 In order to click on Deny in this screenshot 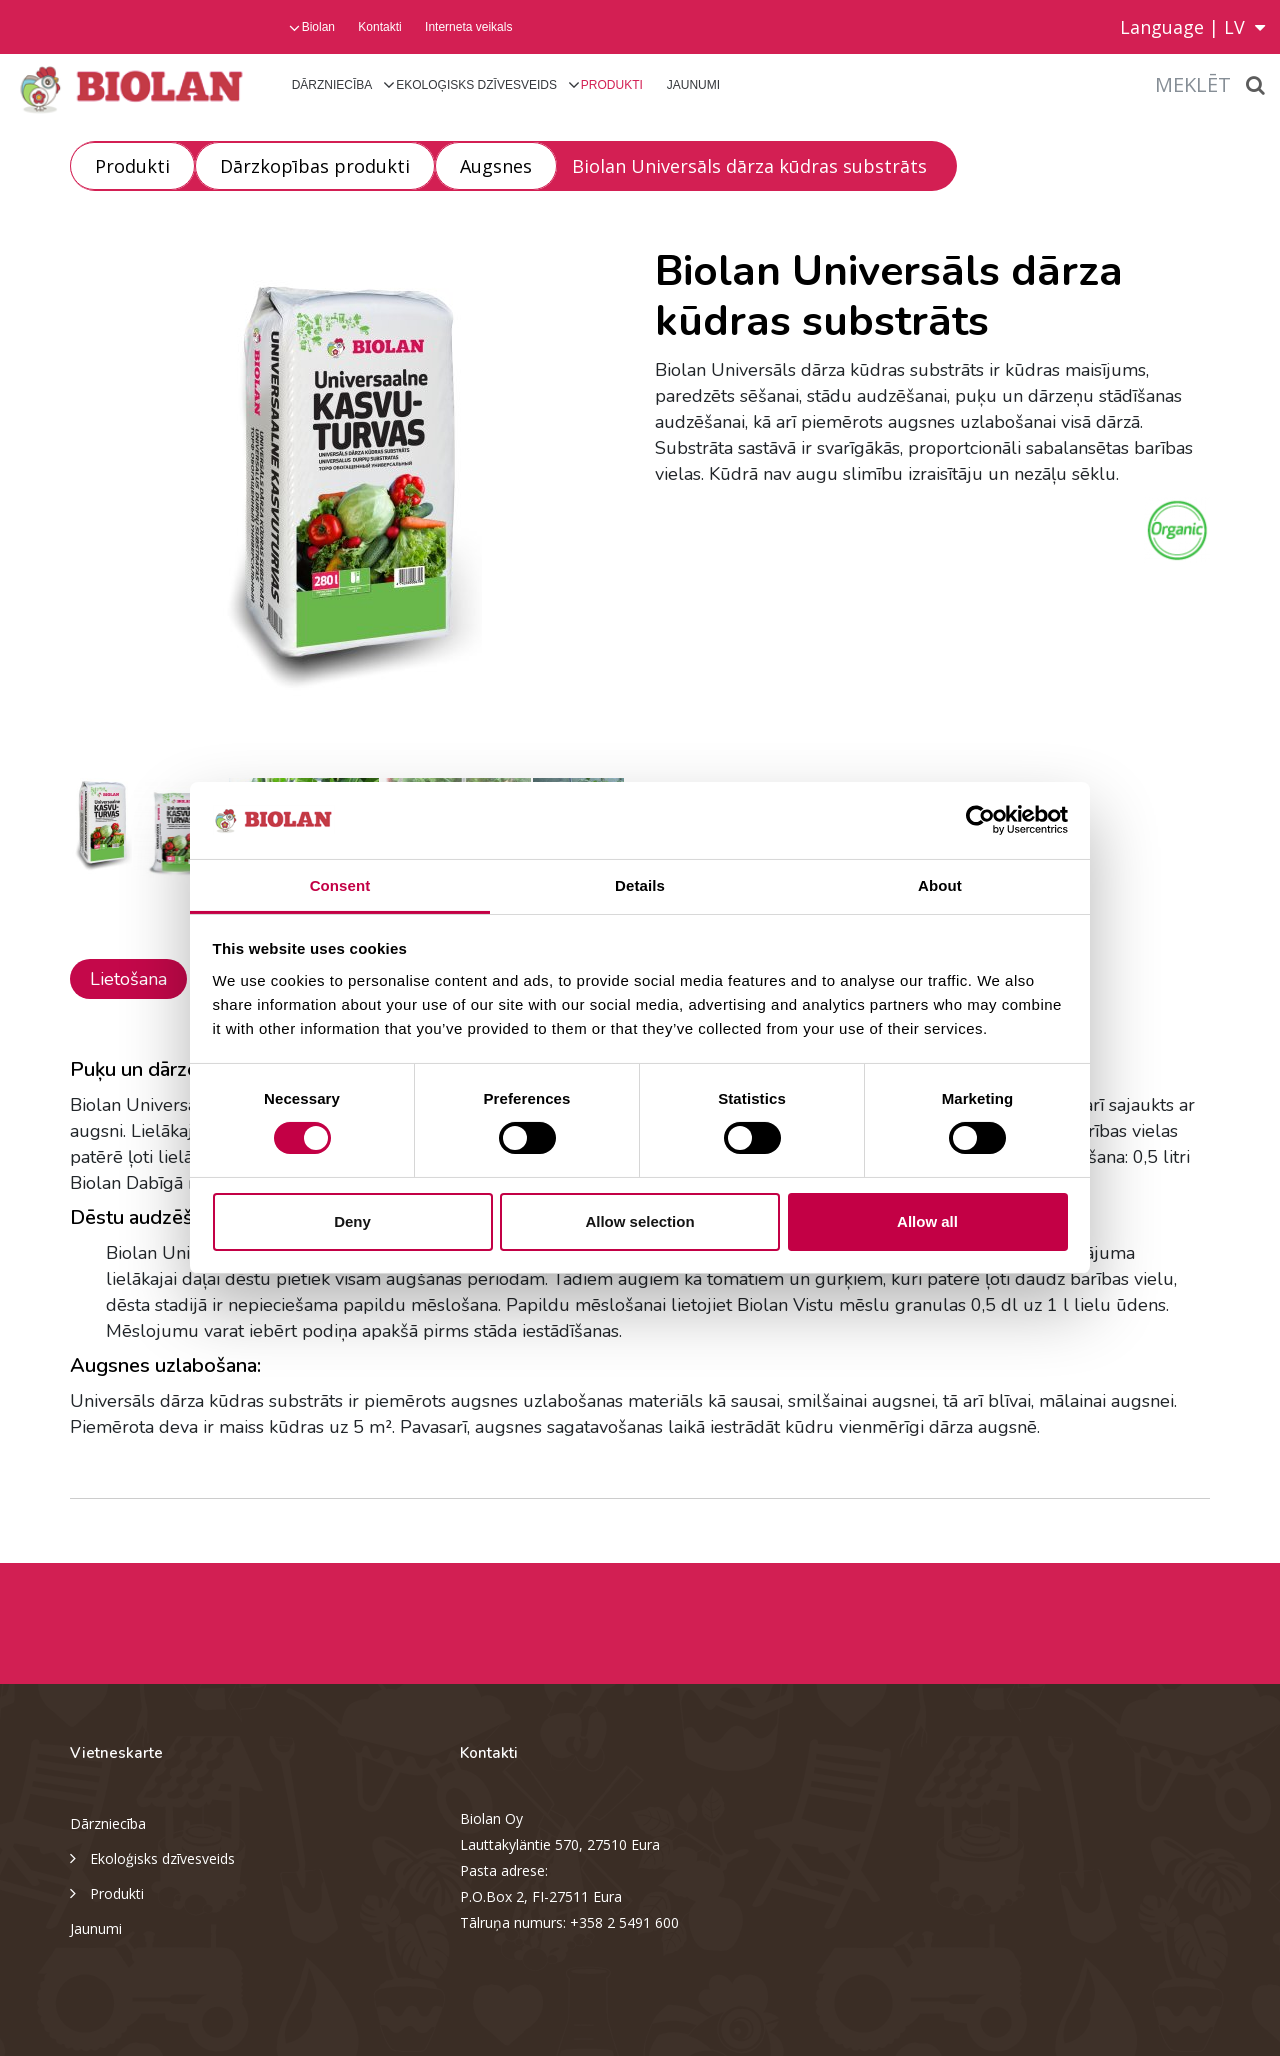, I will do `click(352, 1221)`.